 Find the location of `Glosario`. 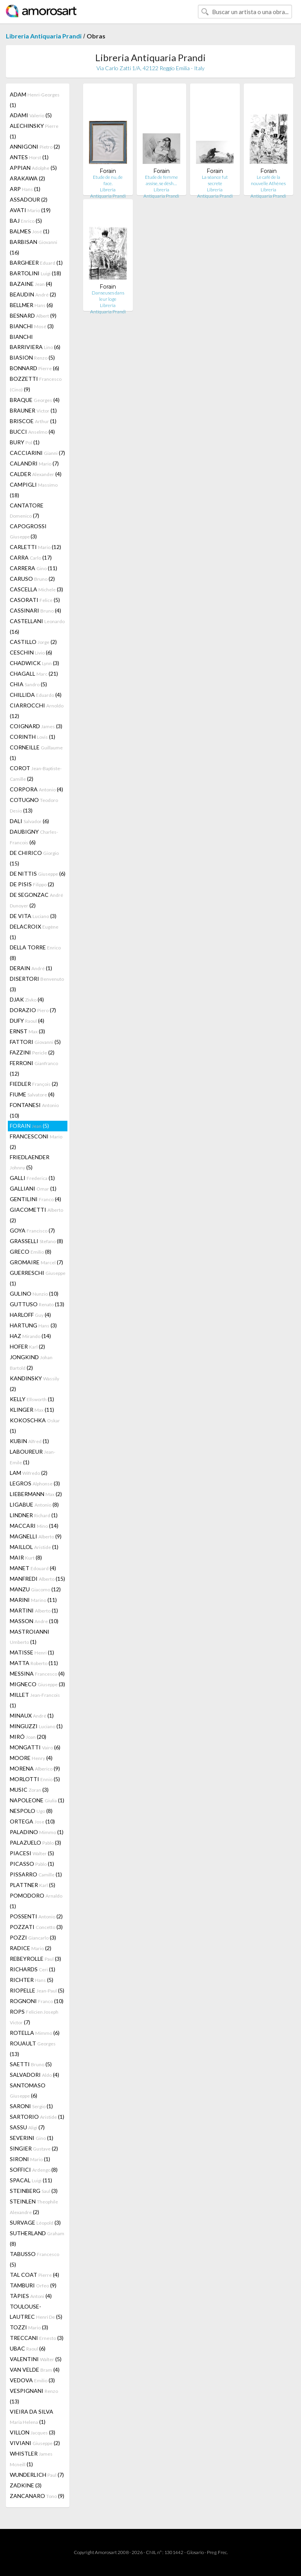

Glosario is located at coordinates (195, 2552).